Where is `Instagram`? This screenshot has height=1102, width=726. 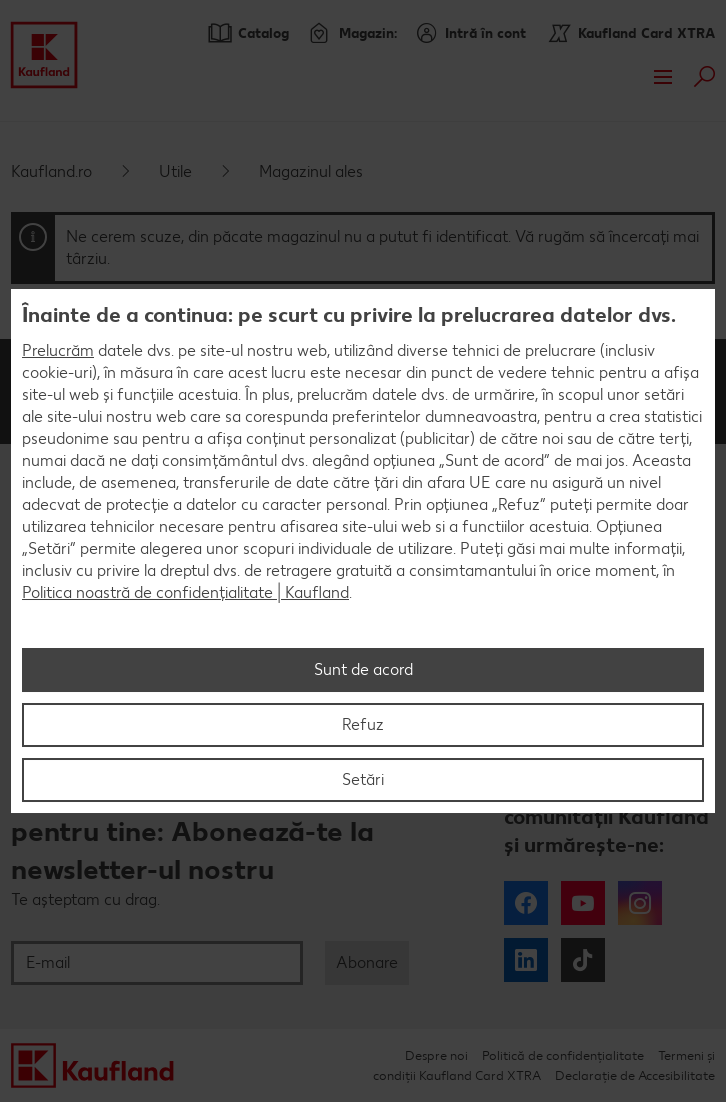
Instagram is located at coordinates (640, 903).